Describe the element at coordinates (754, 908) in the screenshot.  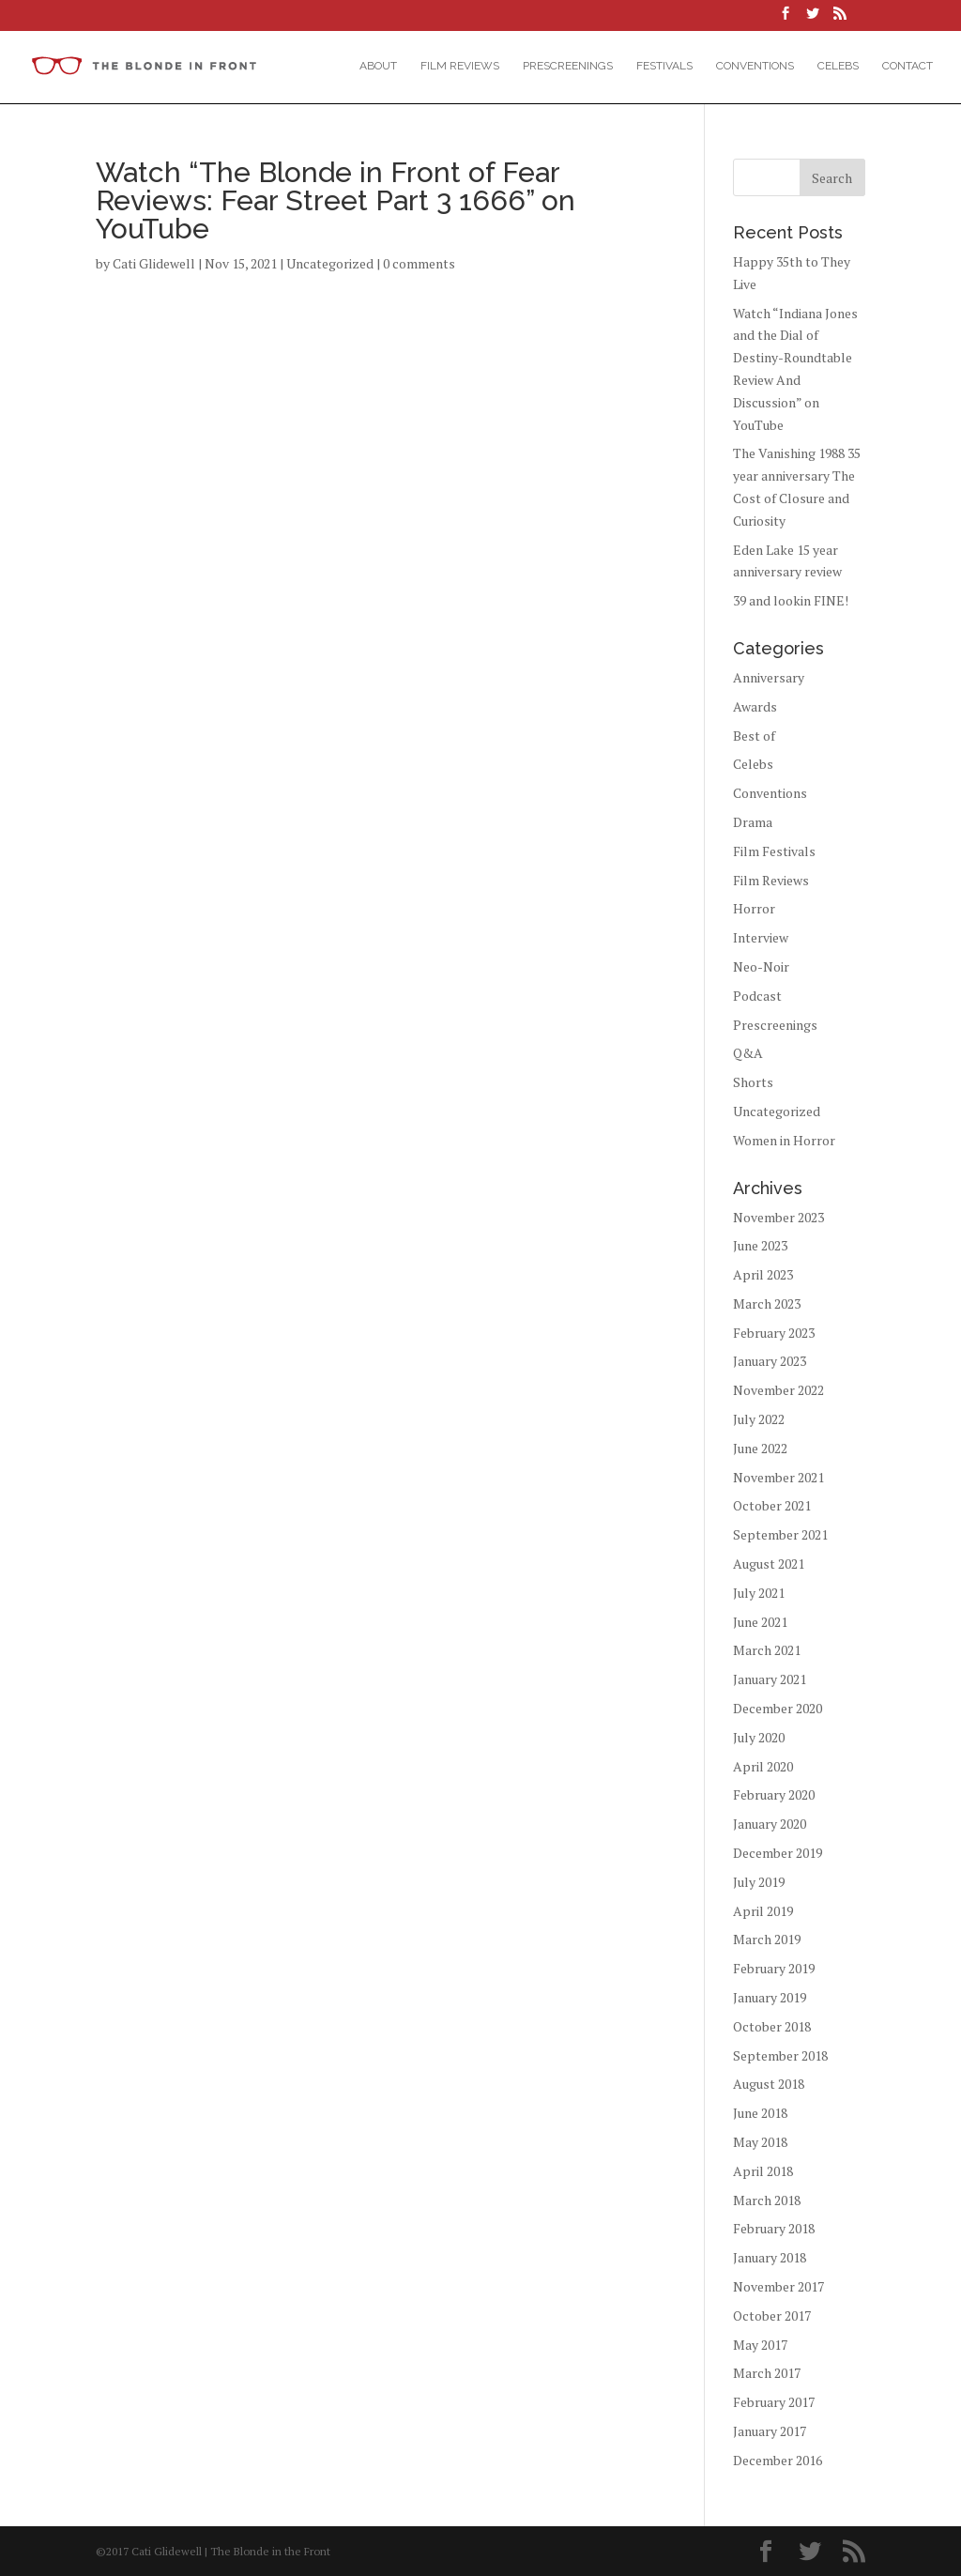
I see `Horror` at that location.